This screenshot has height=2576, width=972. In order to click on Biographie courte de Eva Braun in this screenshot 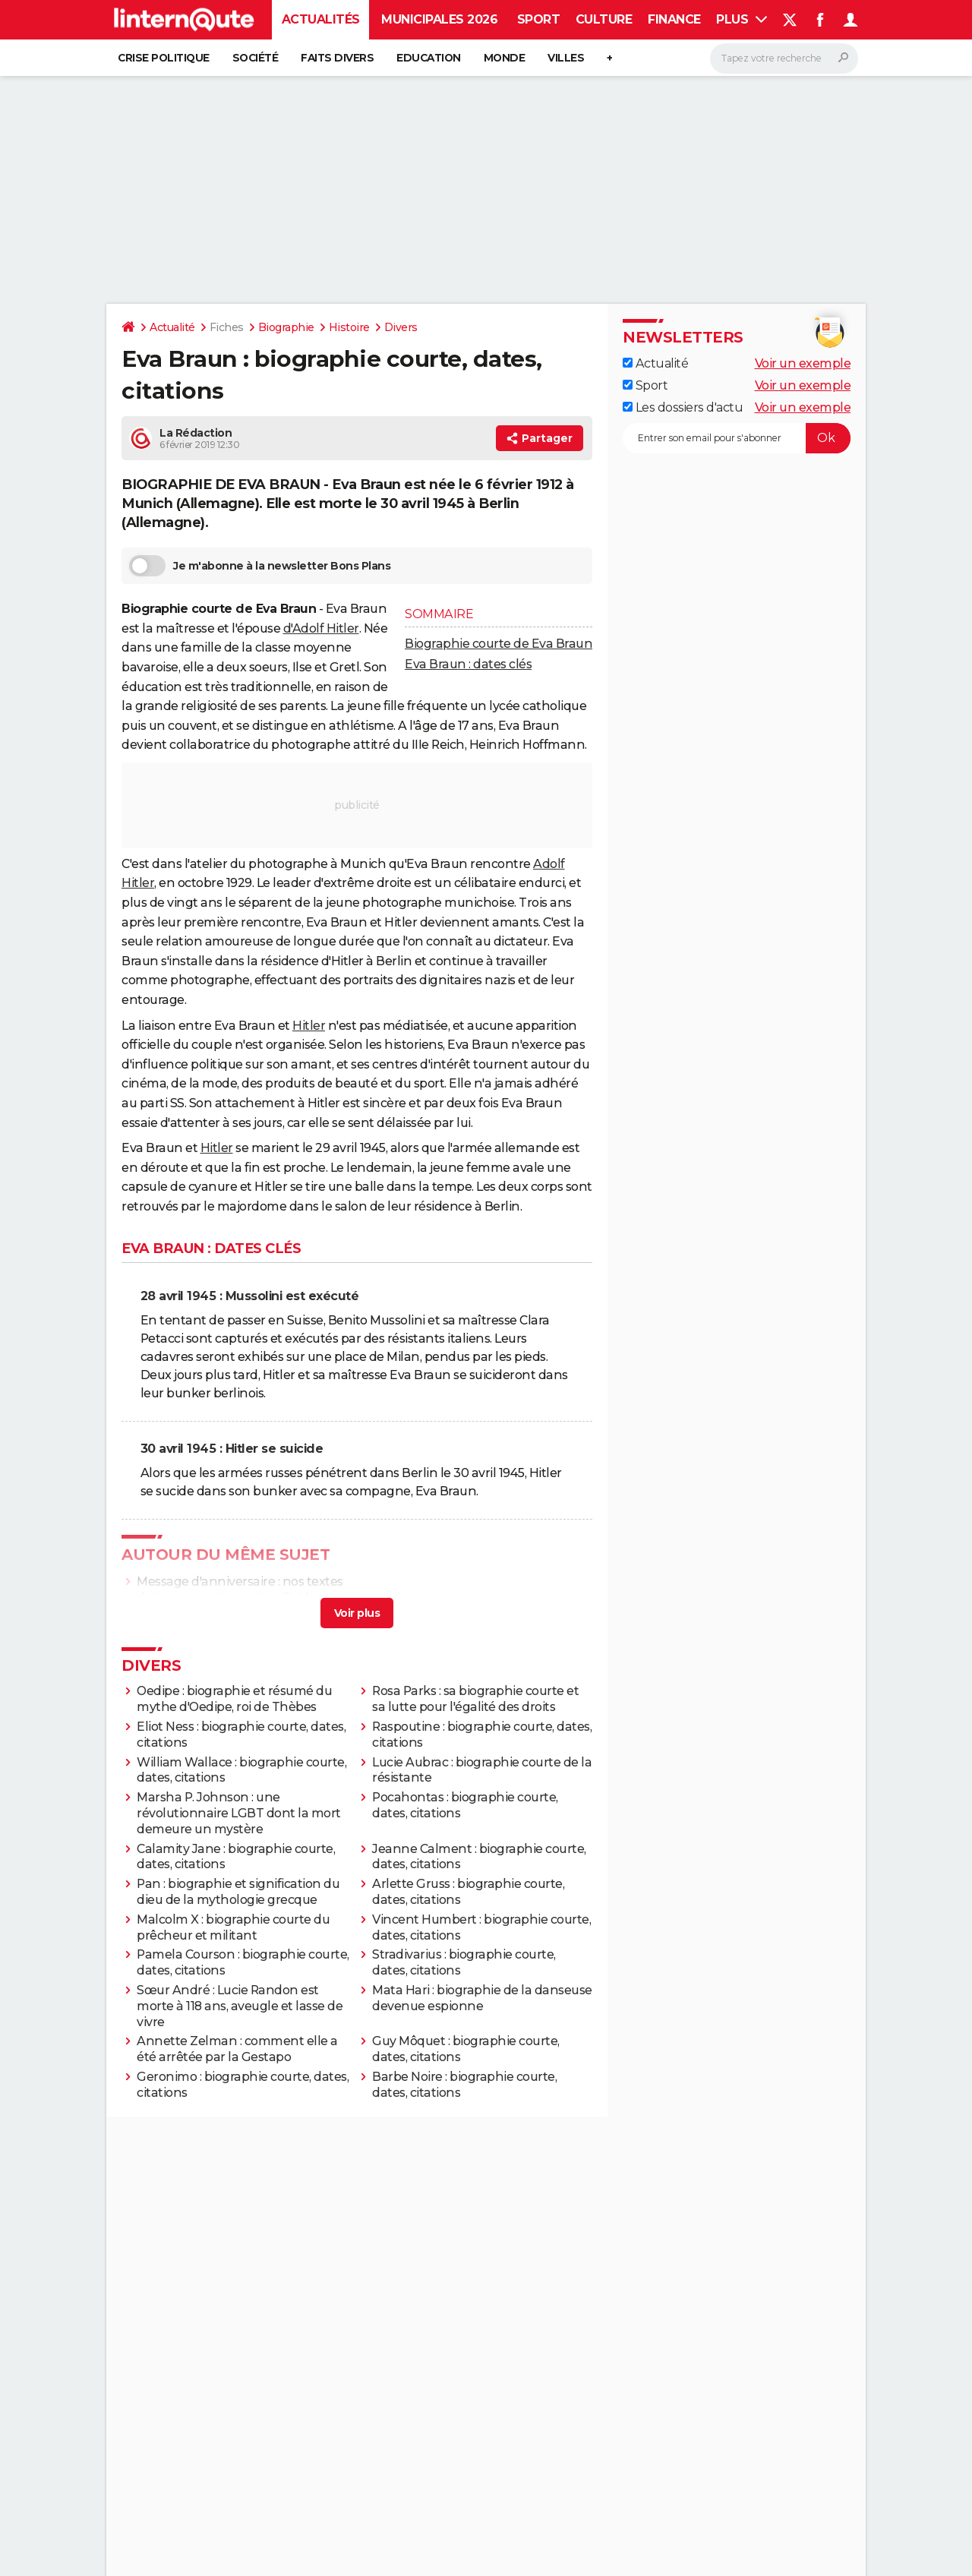, I will do `click(498, 643)`.